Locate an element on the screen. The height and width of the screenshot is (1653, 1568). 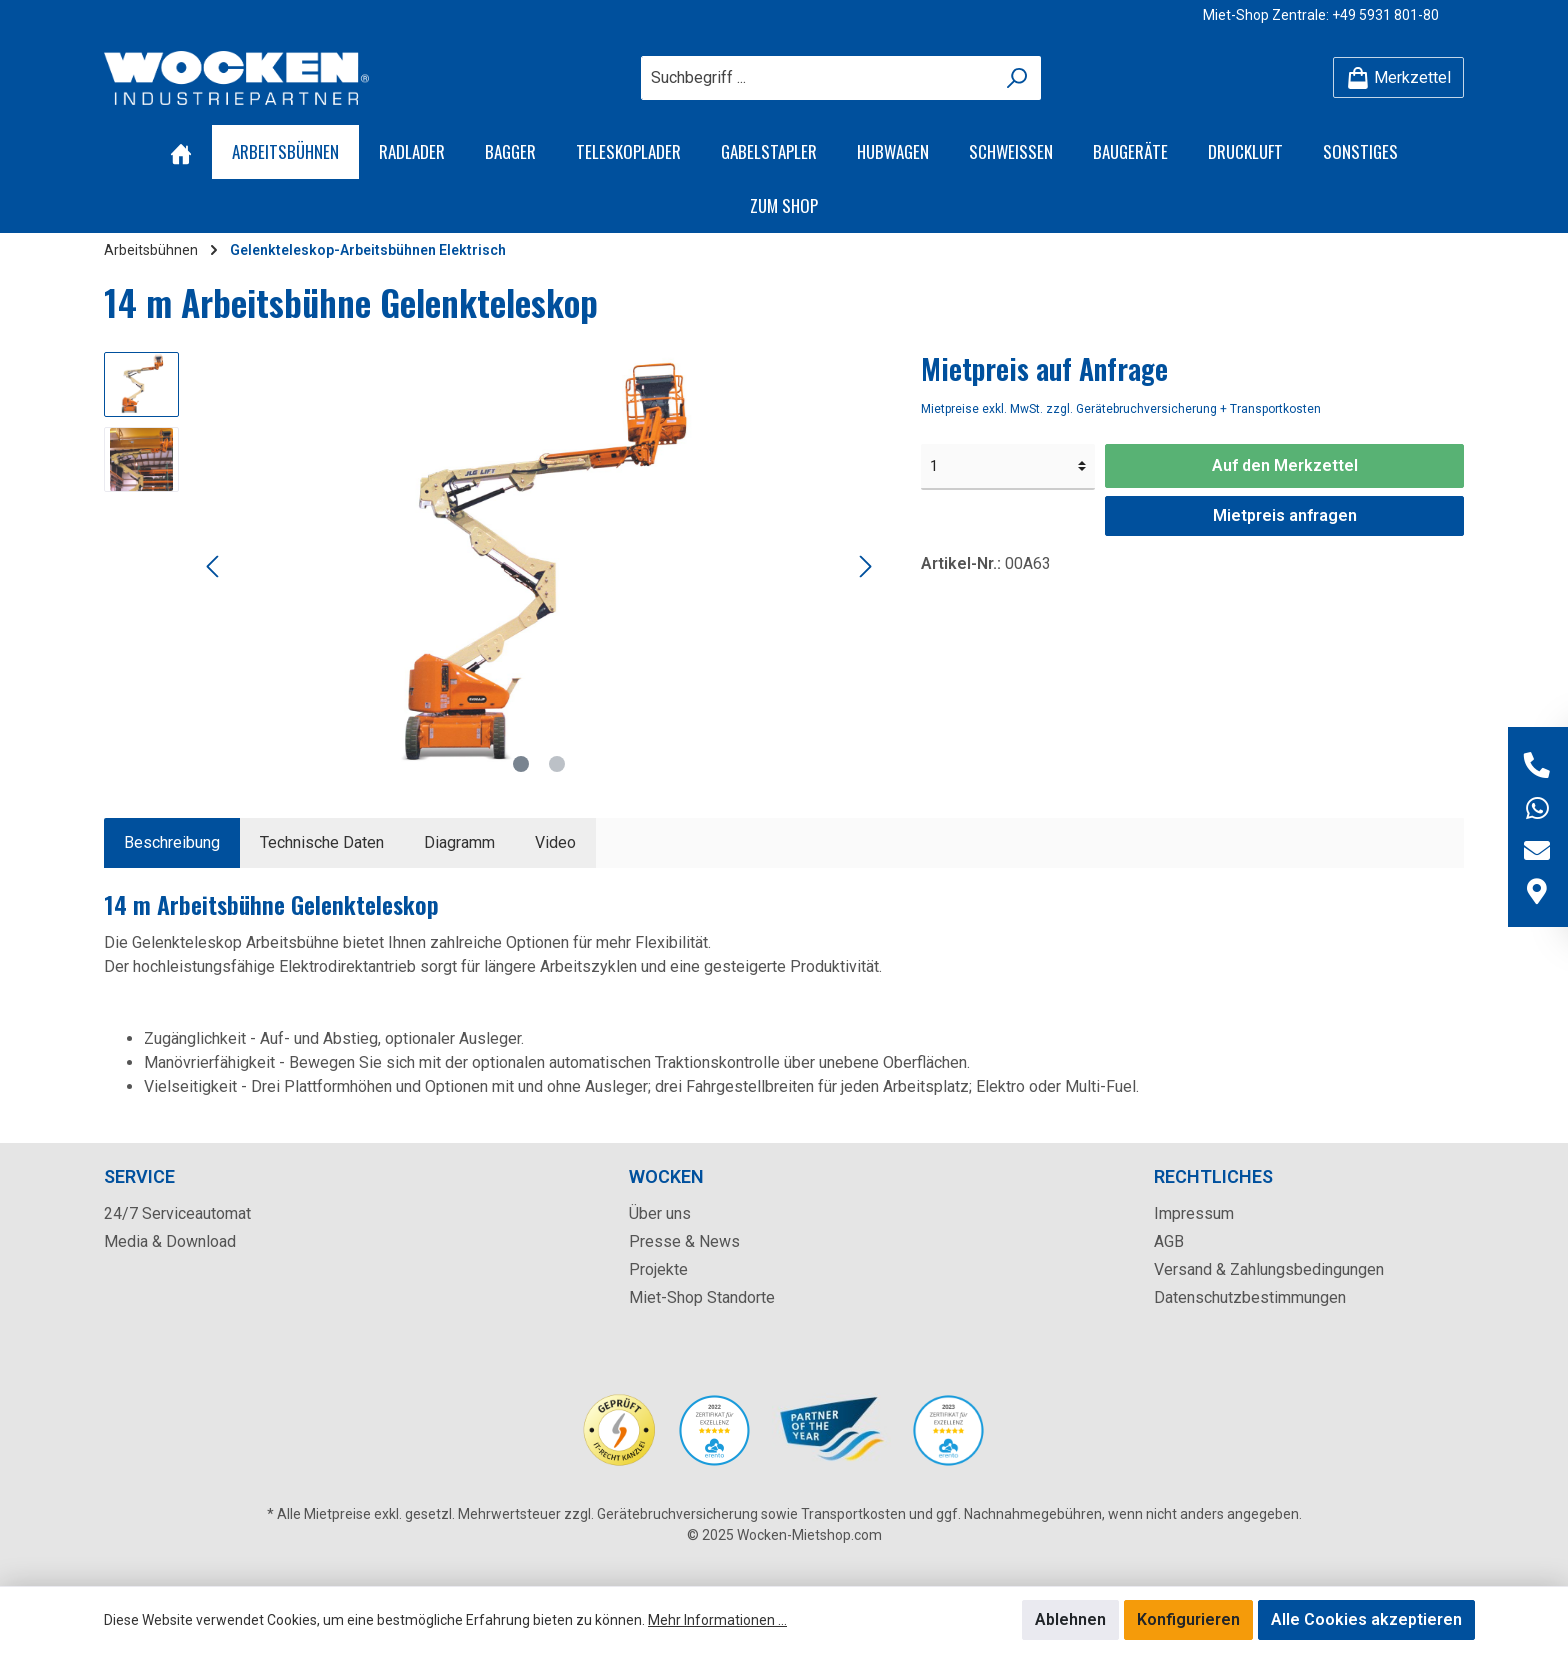
[Home] is located at coordinates (181, 152).